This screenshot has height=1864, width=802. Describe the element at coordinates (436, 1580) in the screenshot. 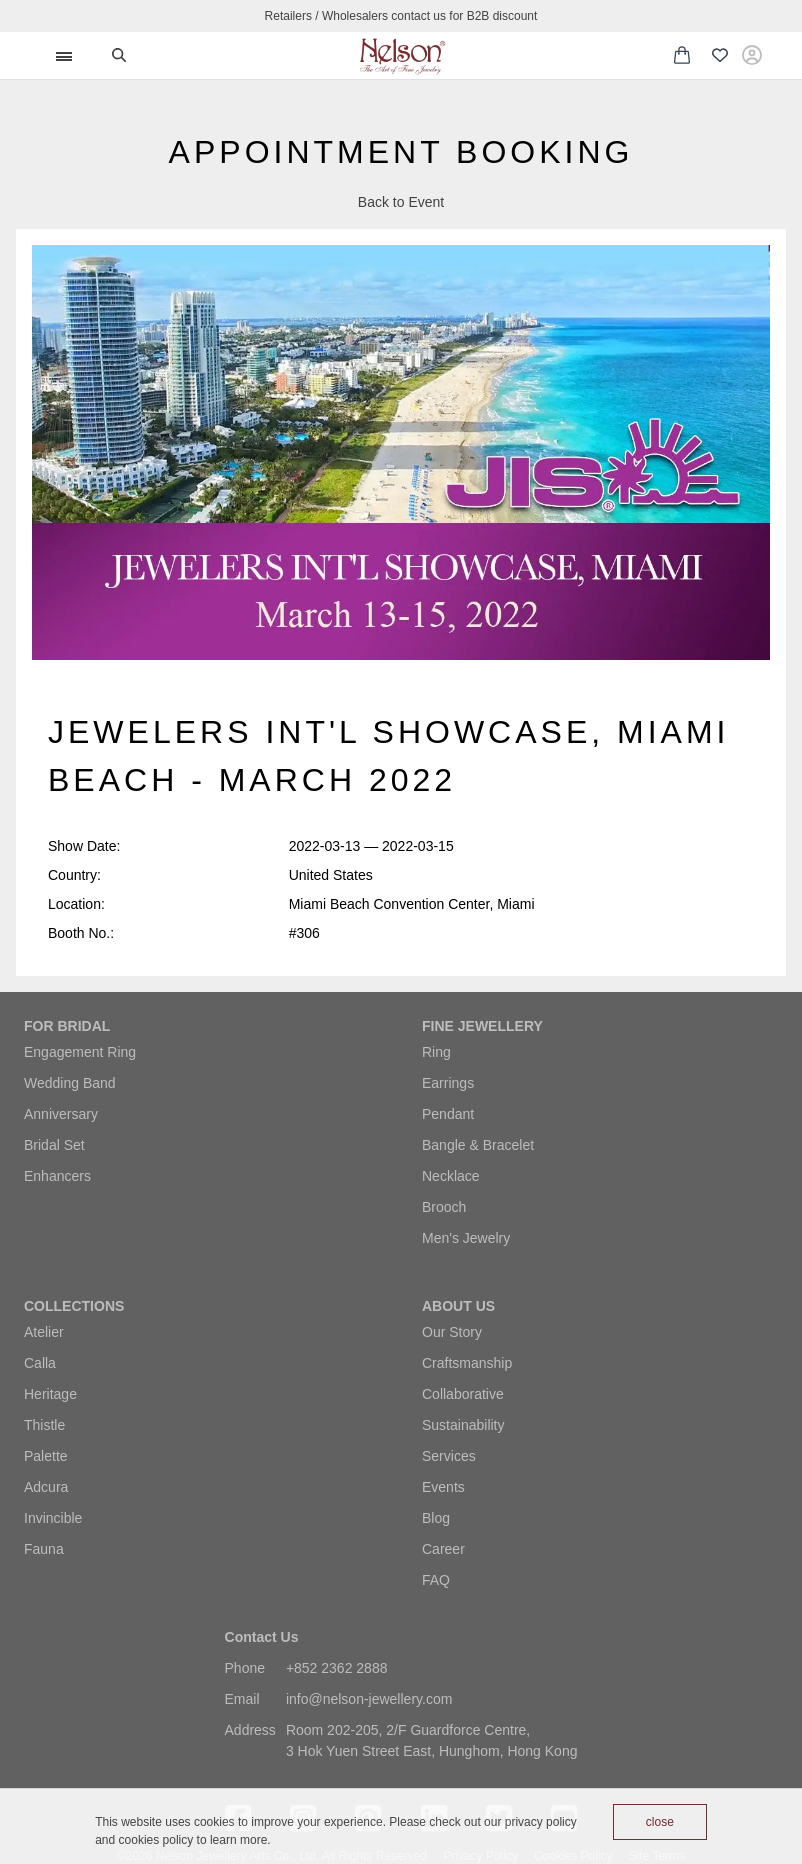

I see `FAQ` at that location.